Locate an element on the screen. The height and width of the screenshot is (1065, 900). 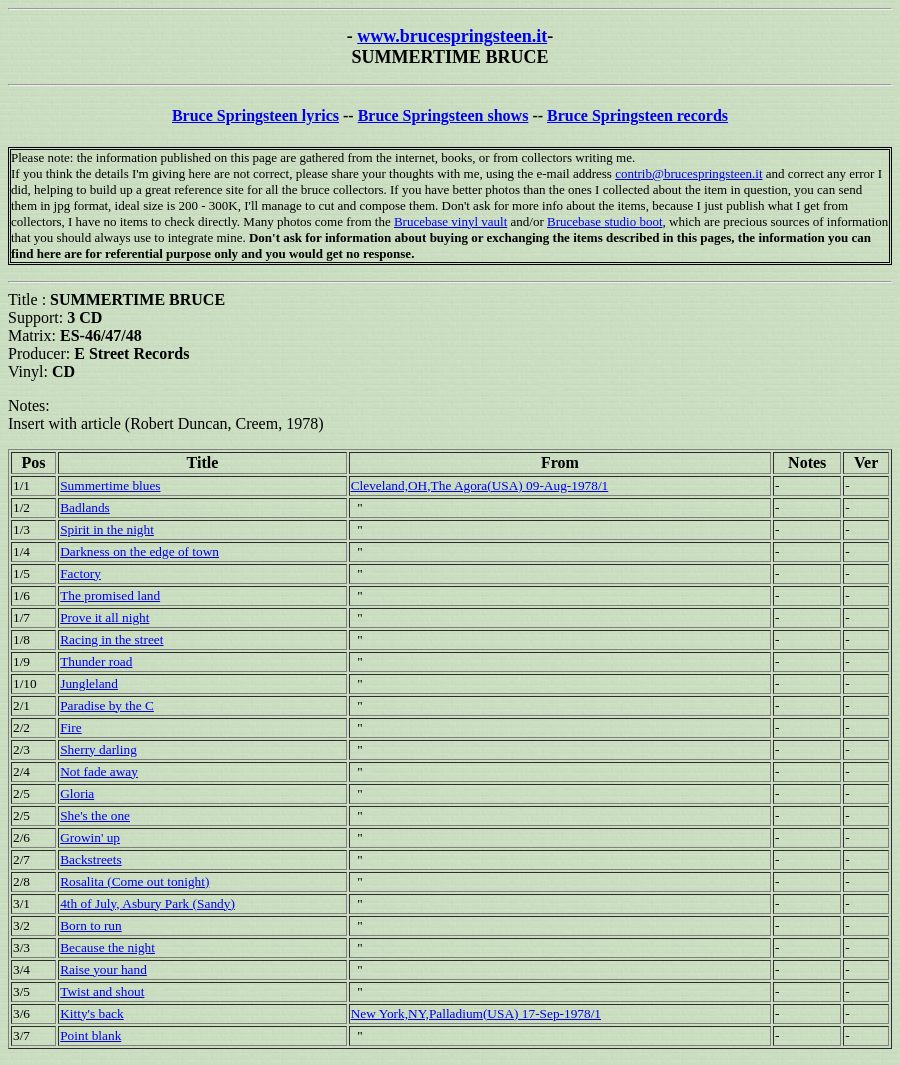
4th of July, Asbury Park (Sandy) is located at coordinates (147, 903).